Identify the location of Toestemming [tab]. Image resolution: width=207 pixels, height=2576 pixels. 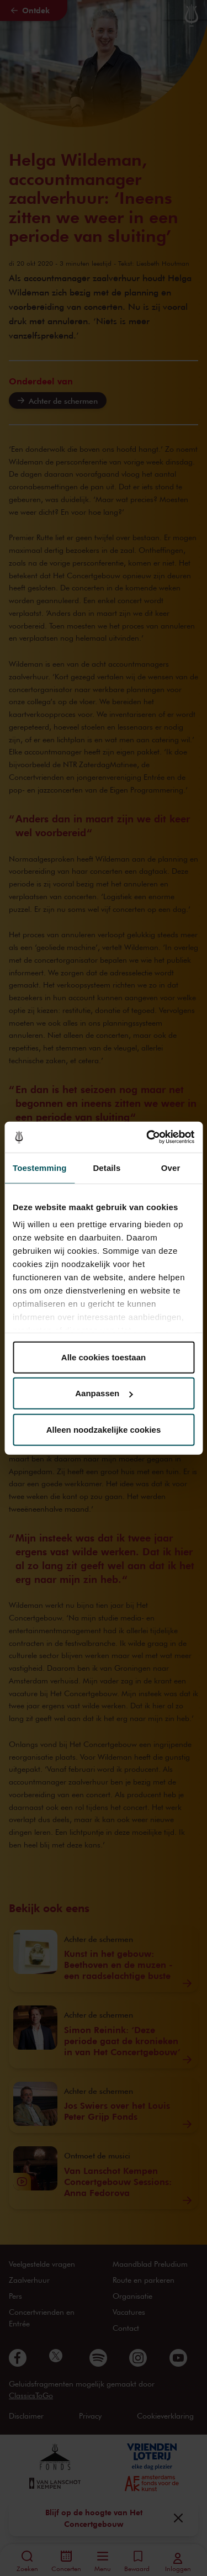
(40, 1167).